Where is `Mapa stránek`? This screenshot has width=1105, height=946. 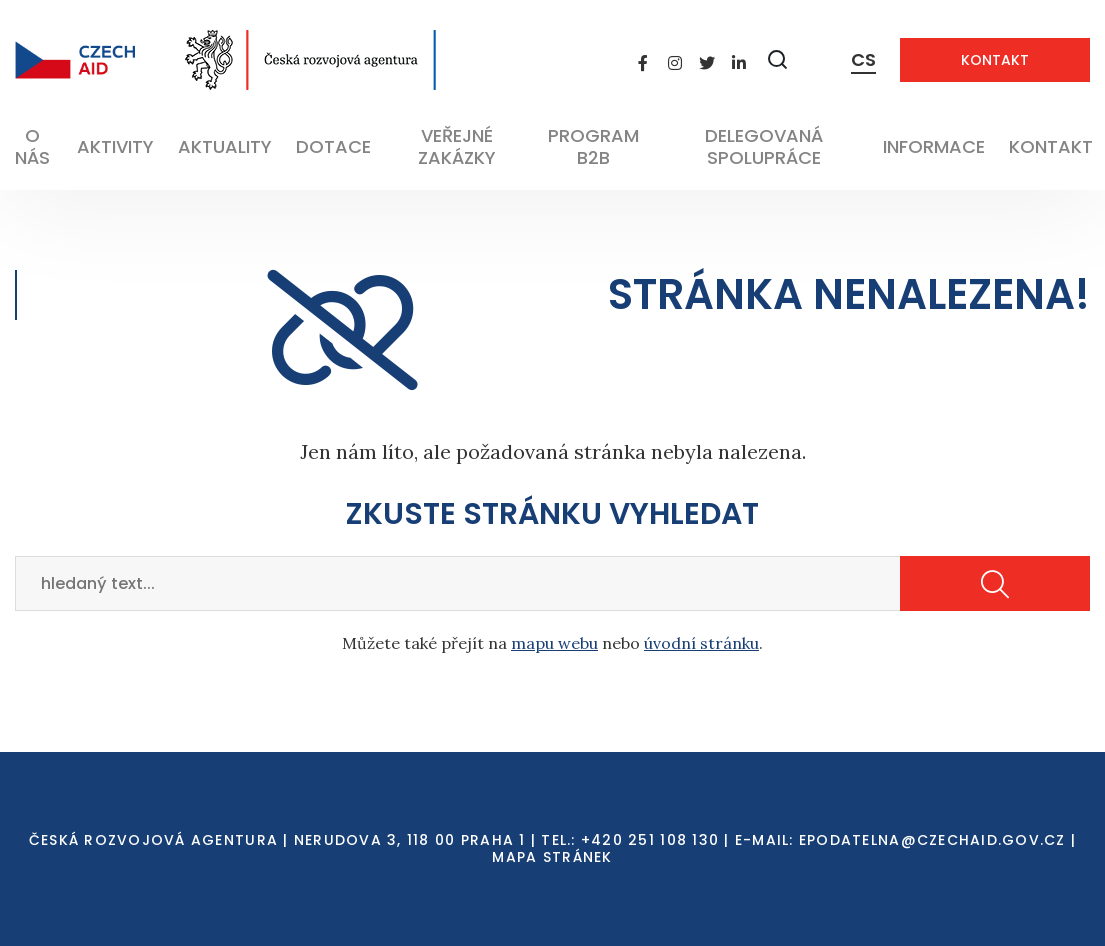 Mapa stránek is located at coordinates (552, 857).